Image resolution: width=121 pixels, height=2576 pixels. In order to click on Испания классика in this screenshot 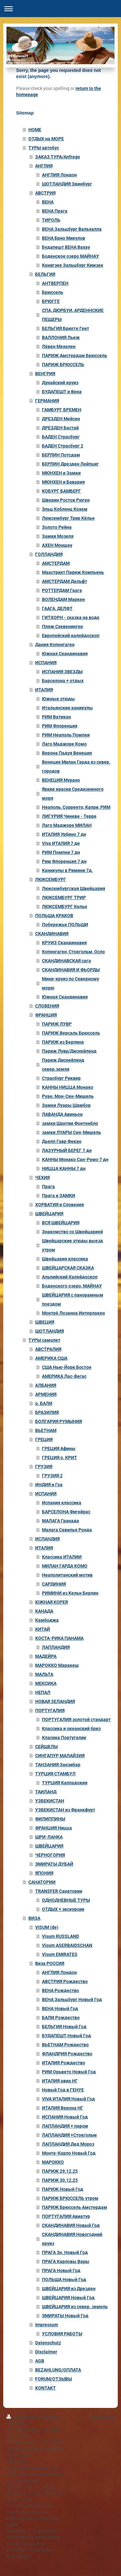, I will do `click(61, 1502)`.